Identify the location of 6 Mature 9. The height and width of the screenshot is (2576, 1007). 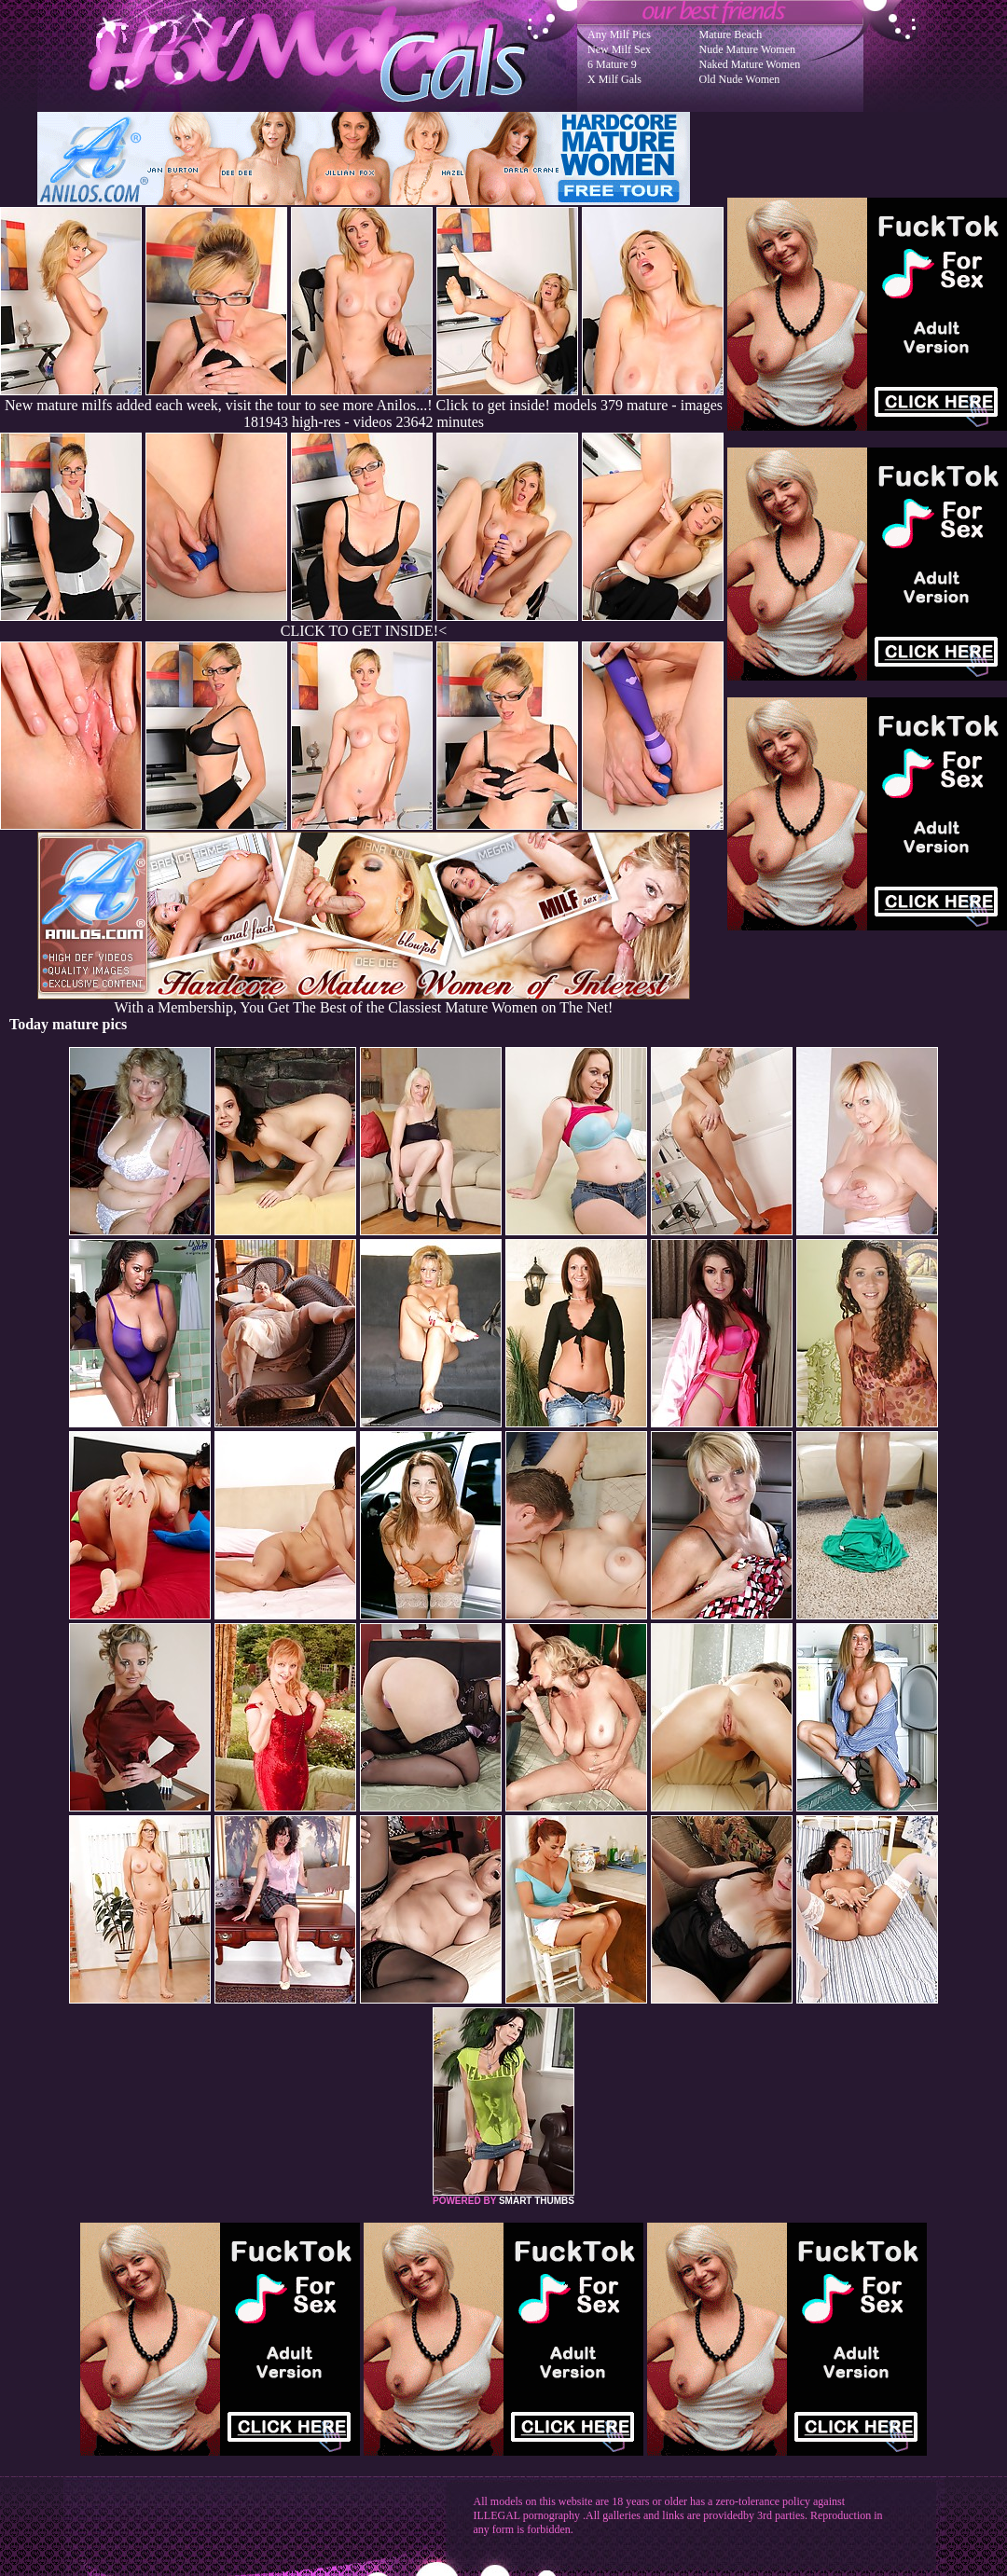
(612, 64).